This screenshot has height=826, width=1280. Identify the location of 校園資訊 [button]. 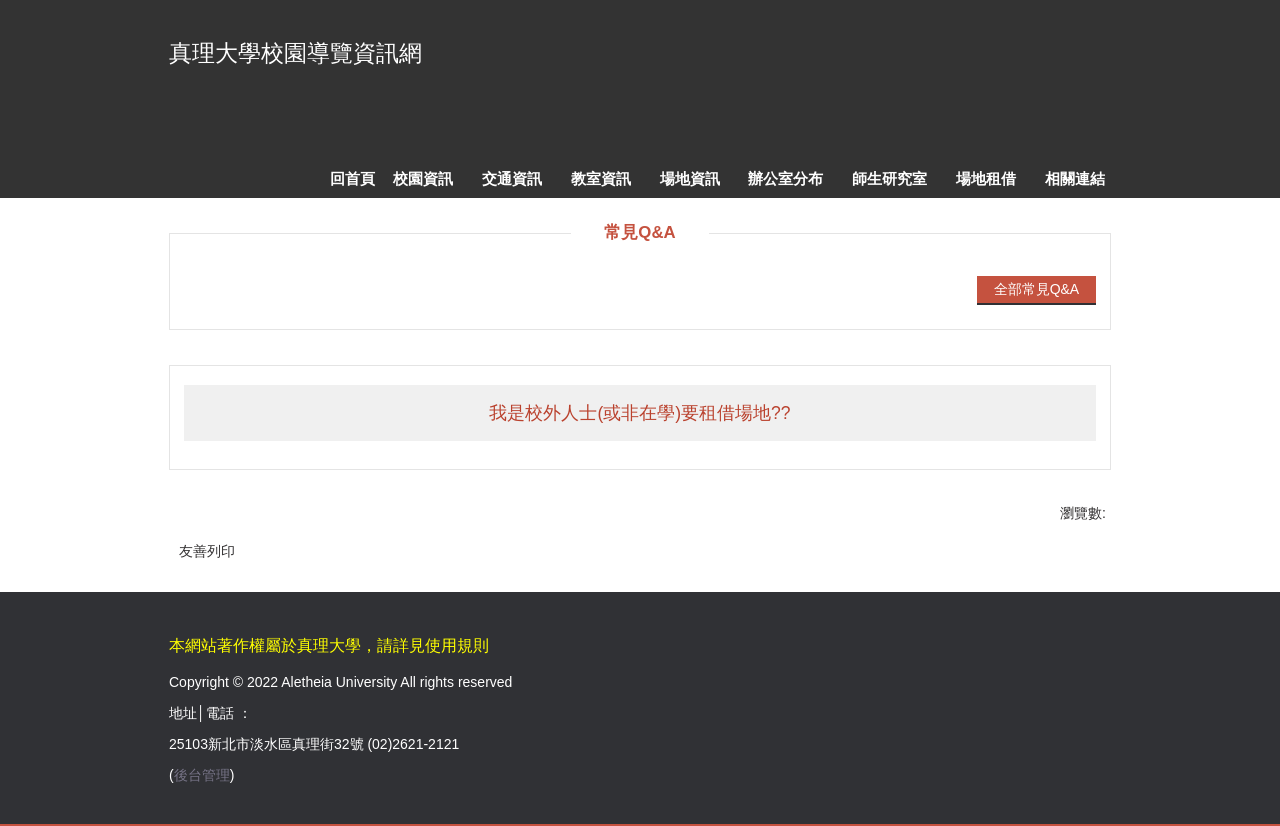
(423, 178).